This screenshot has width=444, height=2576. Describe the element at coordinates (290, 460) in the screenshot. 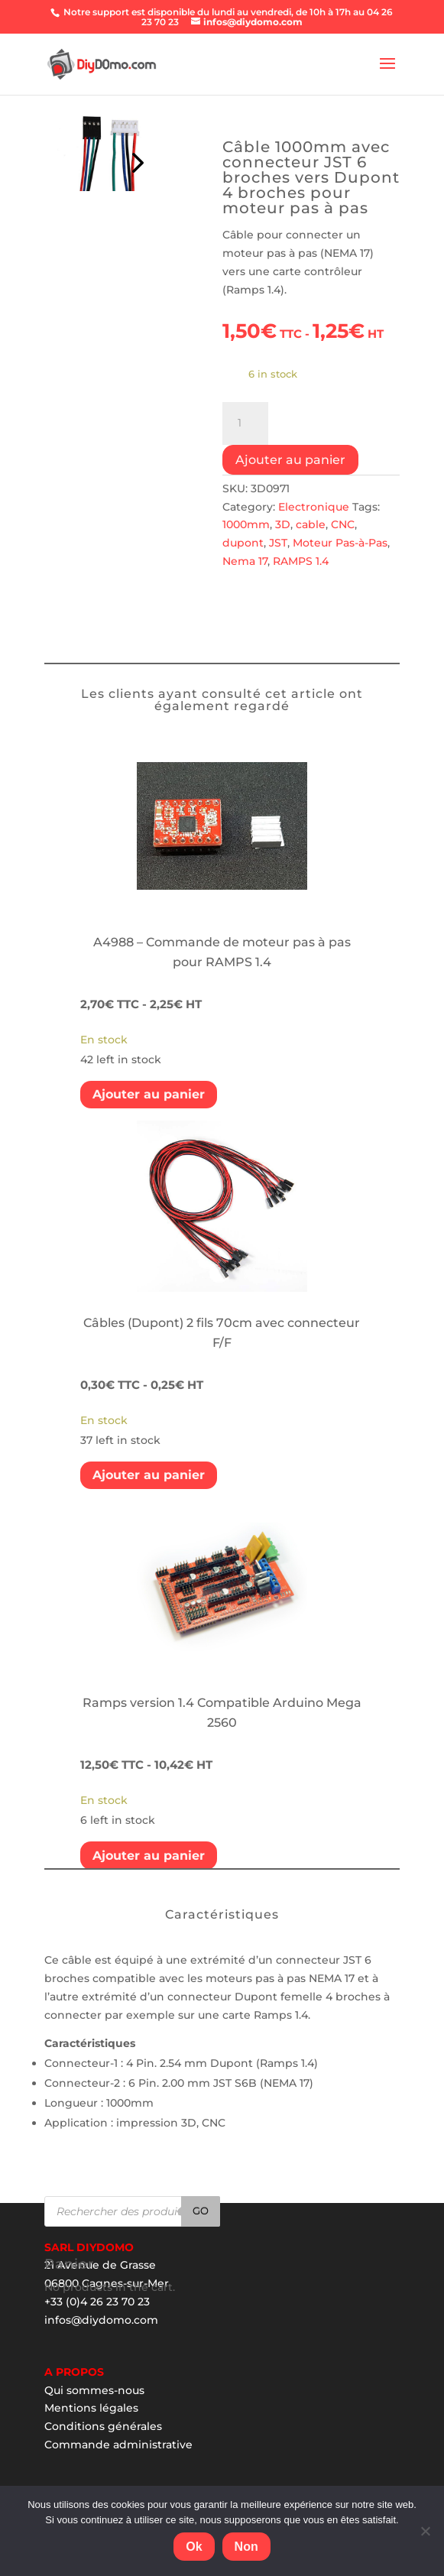

I see `Ajouter au panier` at that location.